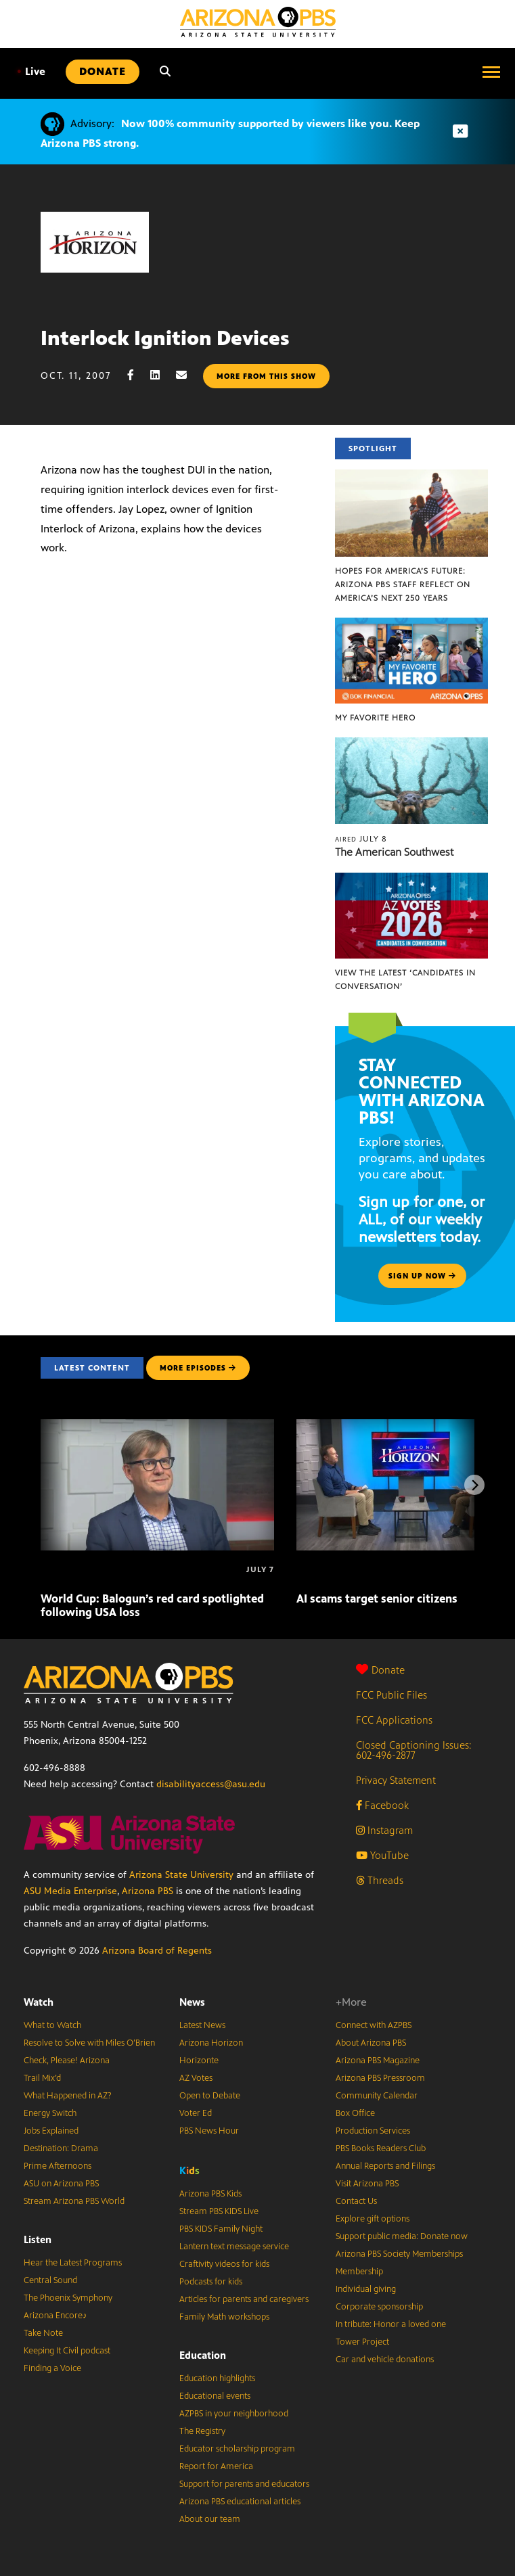  I want to click on Open to Debate, so click(209, 2095).